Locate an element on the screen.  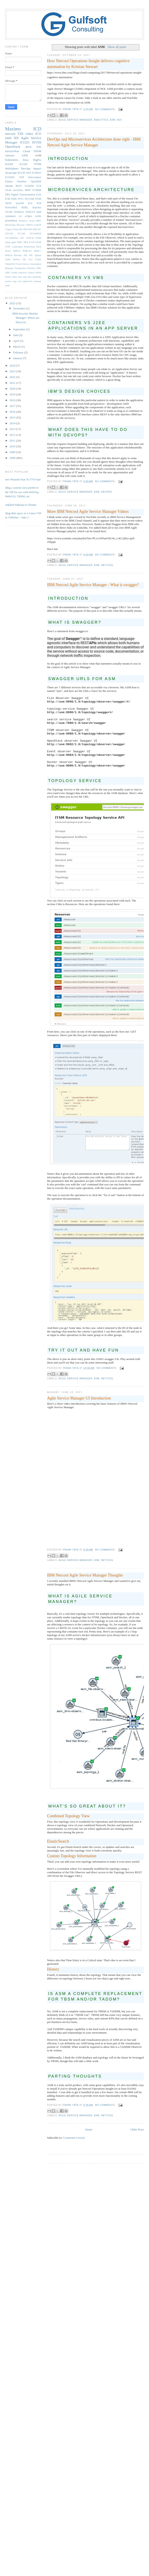
istio is located at coordinates (20, 277).